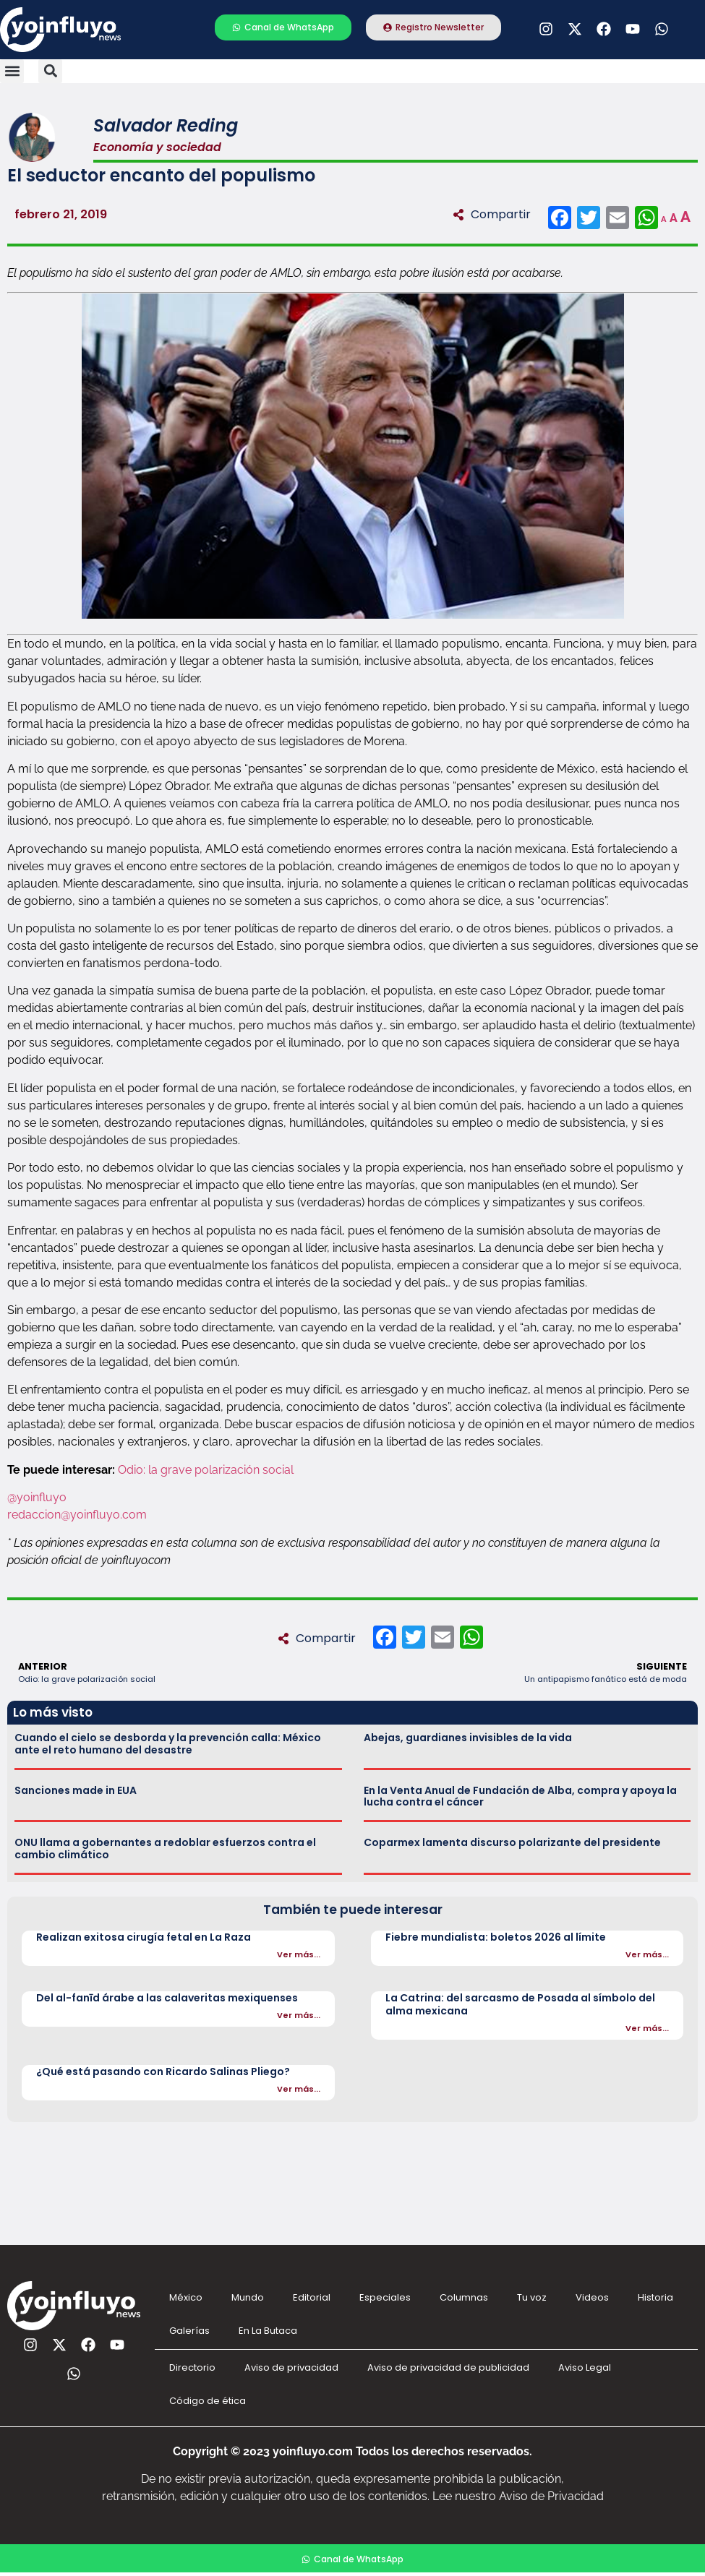 This screenshot has width=705, height=2576. I want to click on @yoinfluyo, so click(37, 1497).